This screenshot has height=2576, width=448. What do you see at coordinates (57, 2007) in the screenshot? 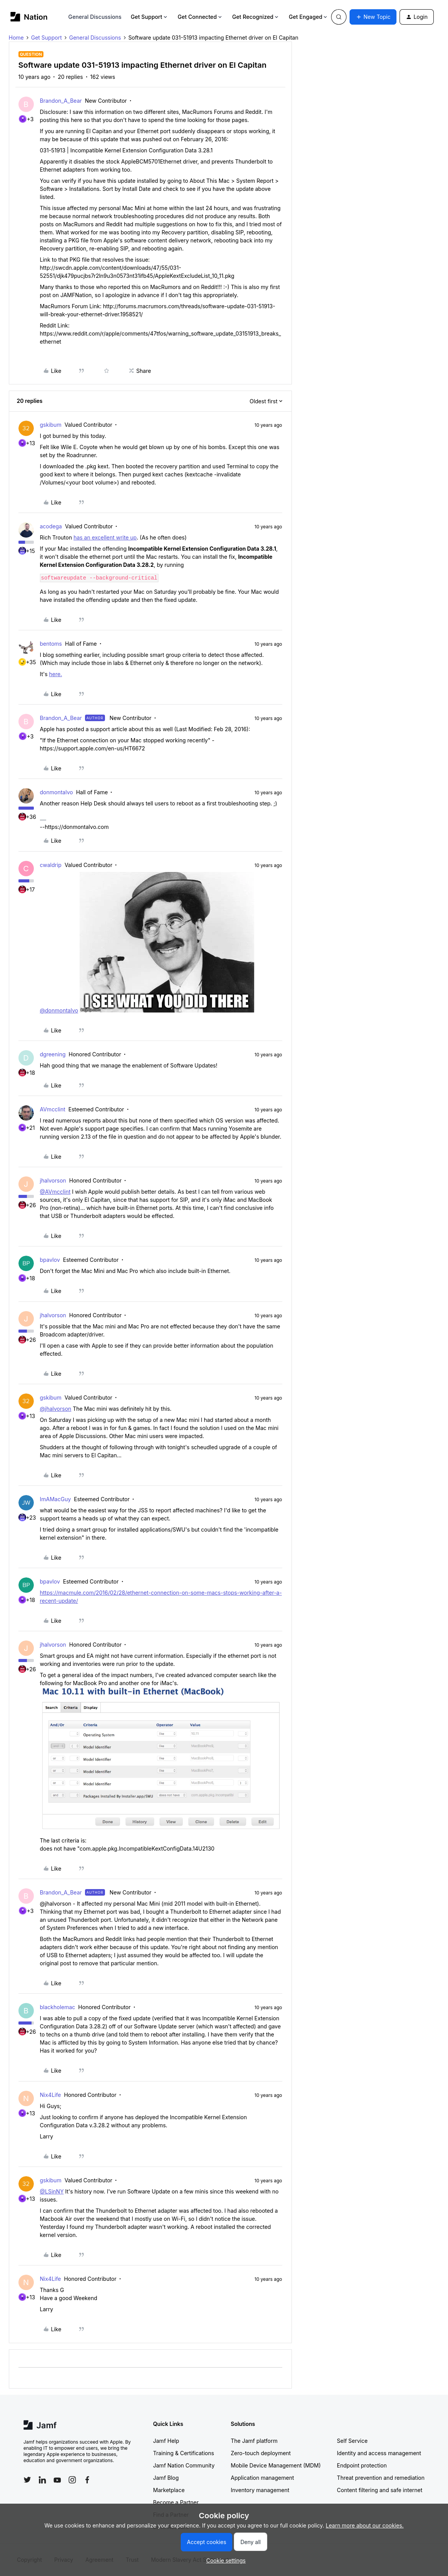
I see `blackholemac` at bounding box center [57, 2007].